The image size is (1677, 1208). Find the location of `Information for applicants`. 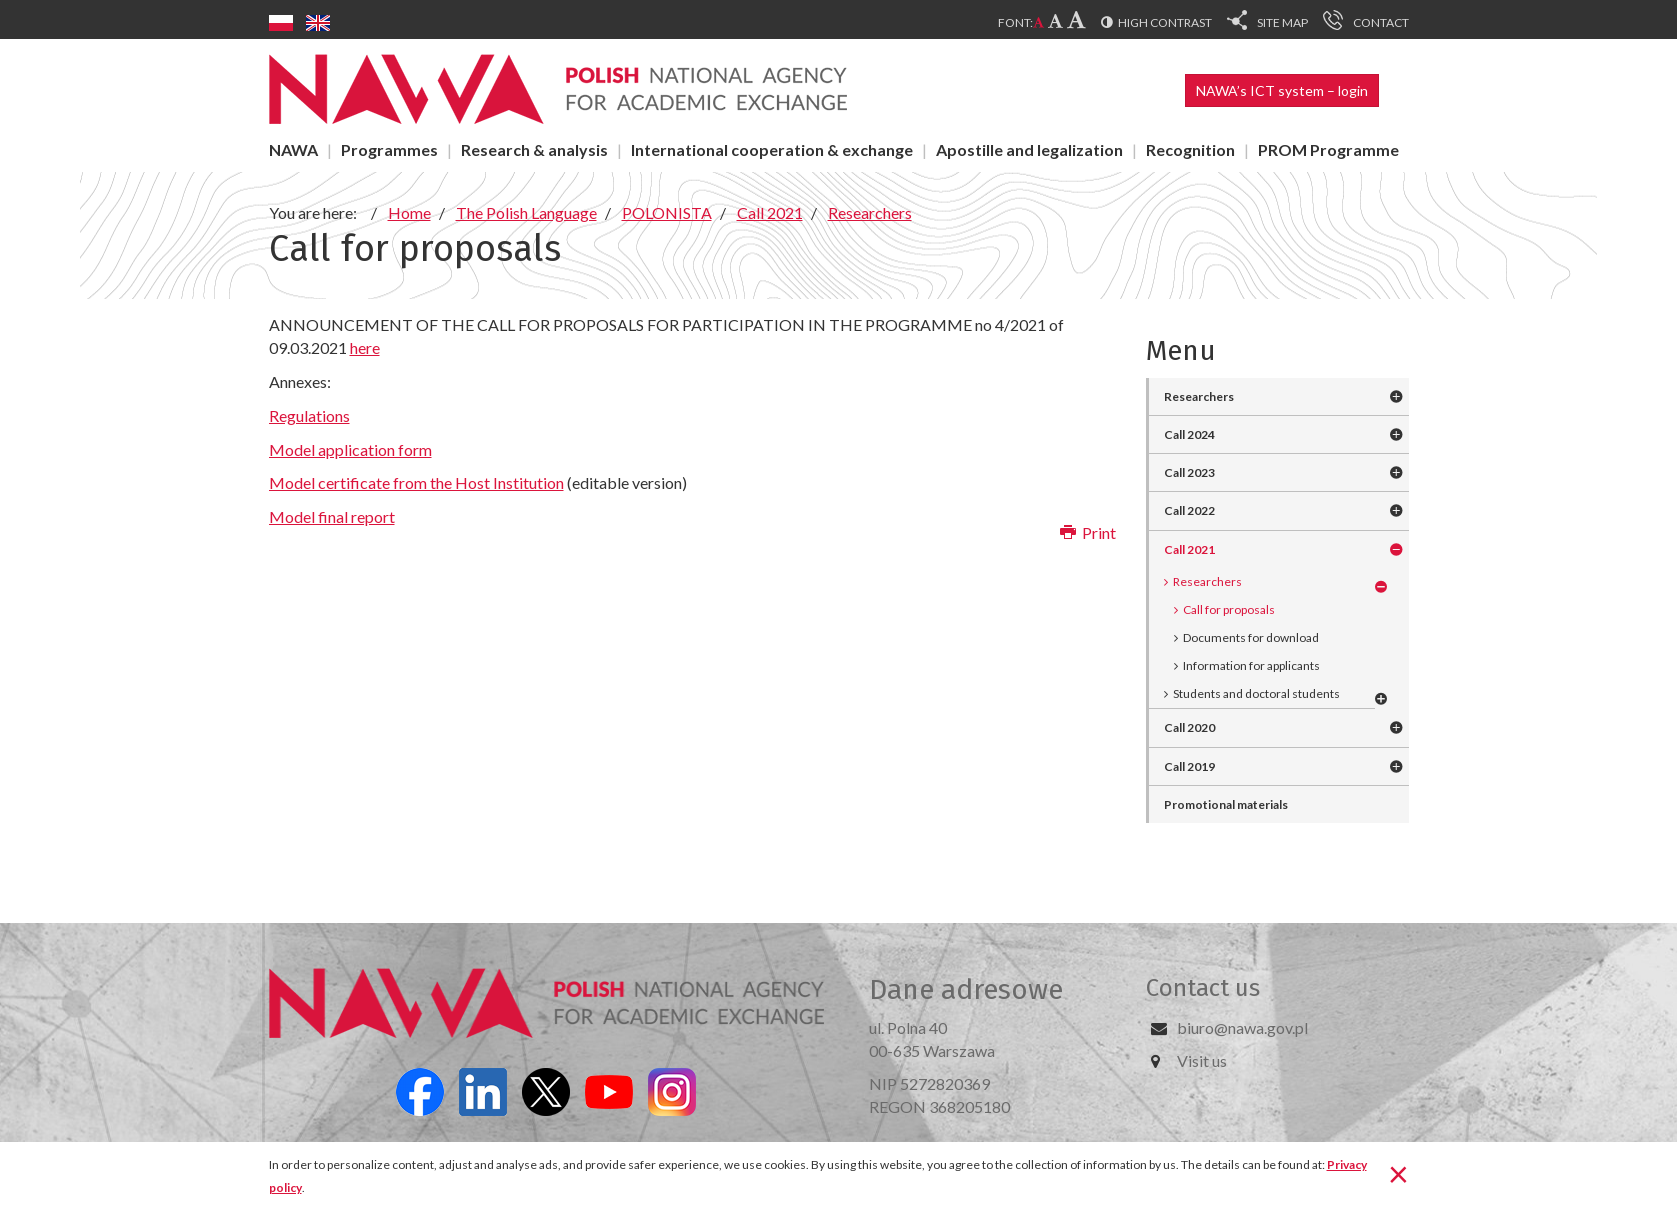

Information for applicants is located at coordinates (1251, 665).